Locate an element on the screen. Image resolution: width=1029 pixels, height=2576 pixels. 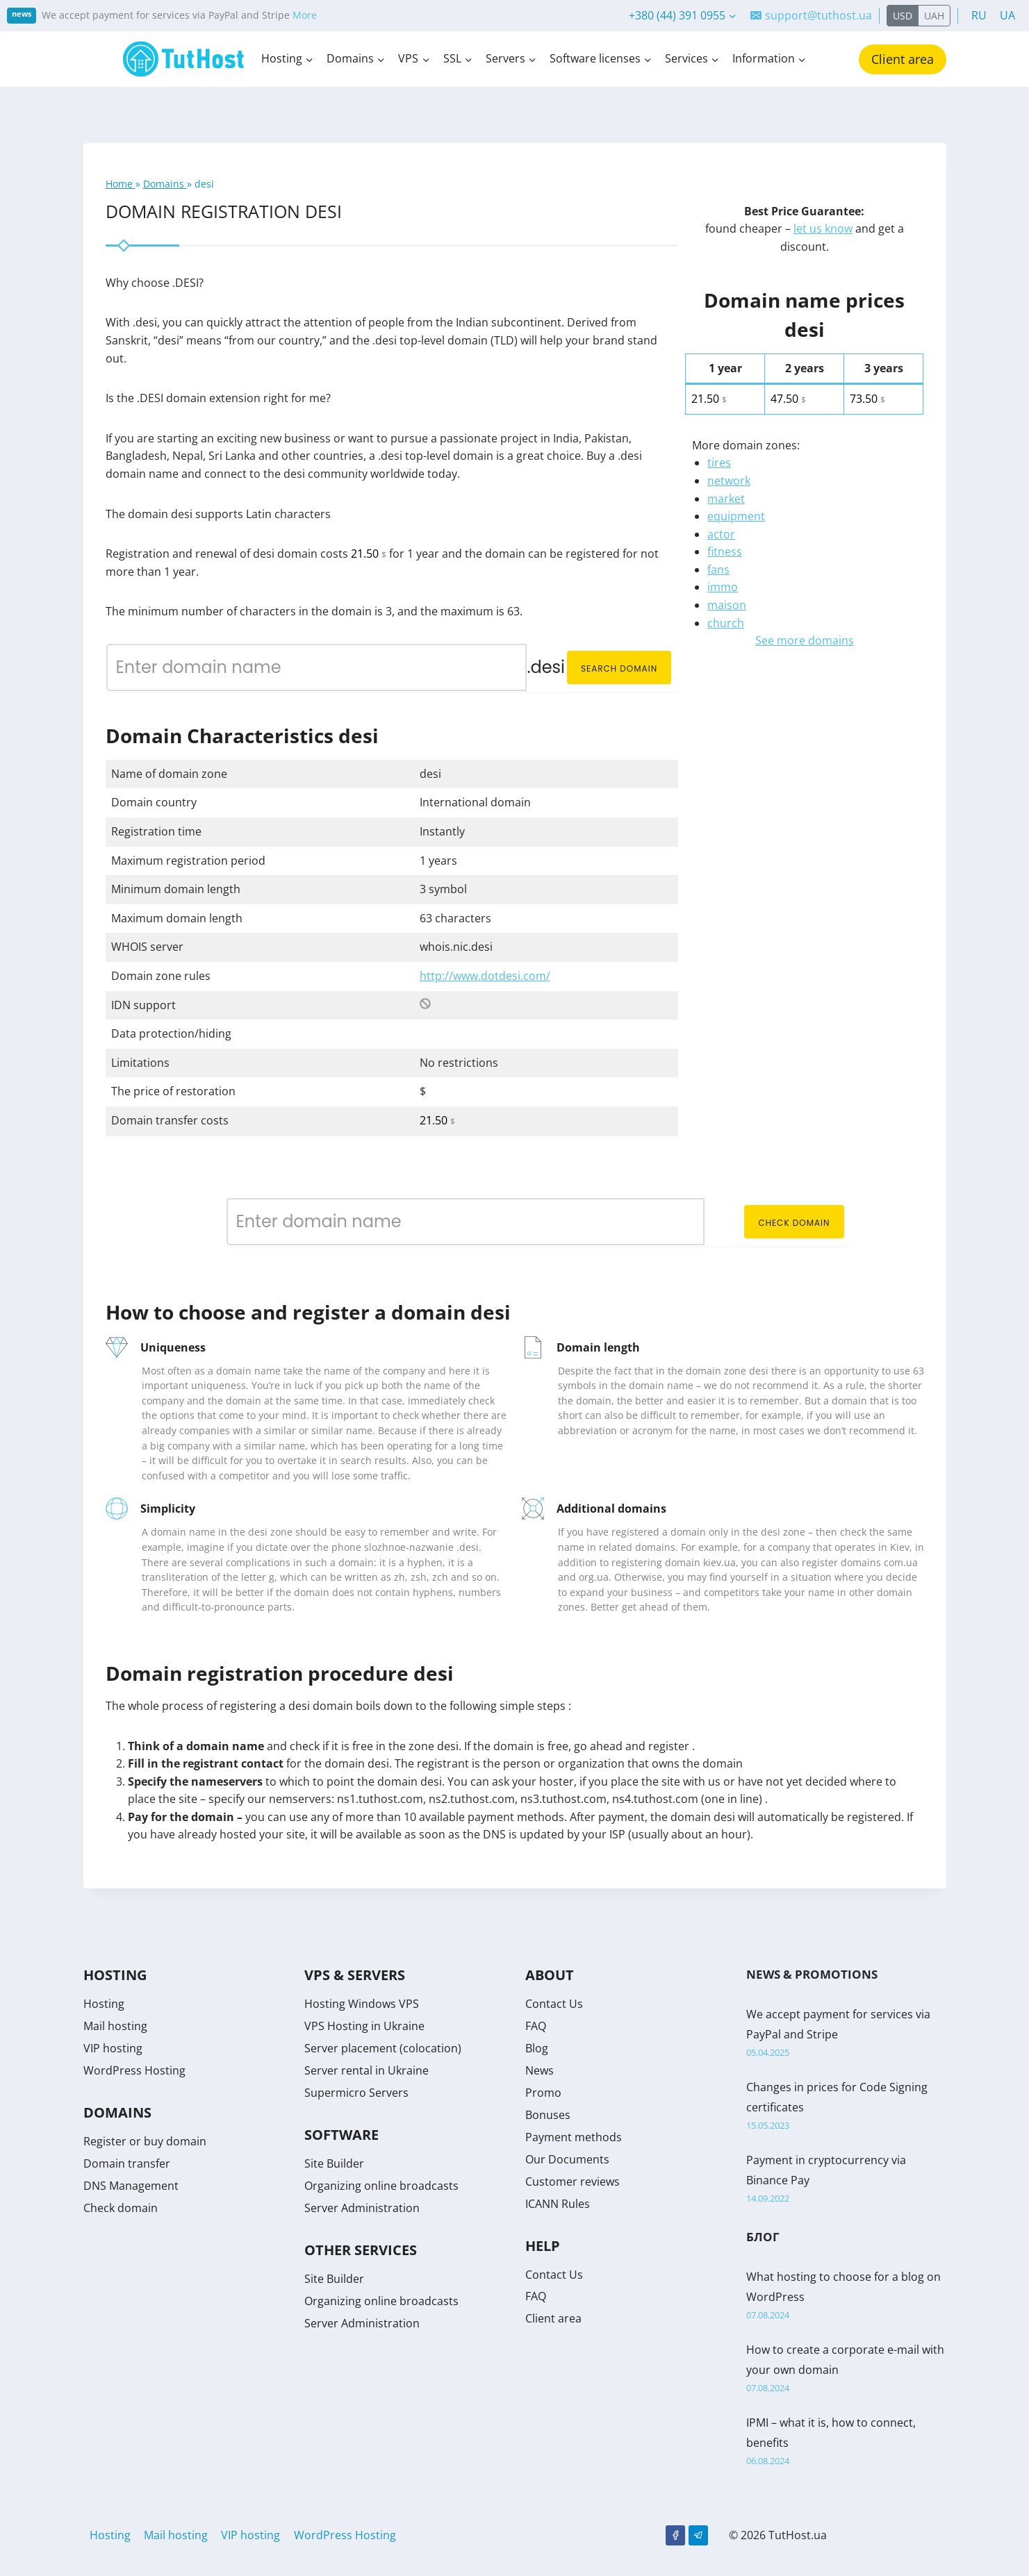
http://www.dotdesi.com/ is located at coordinates (485, 975).